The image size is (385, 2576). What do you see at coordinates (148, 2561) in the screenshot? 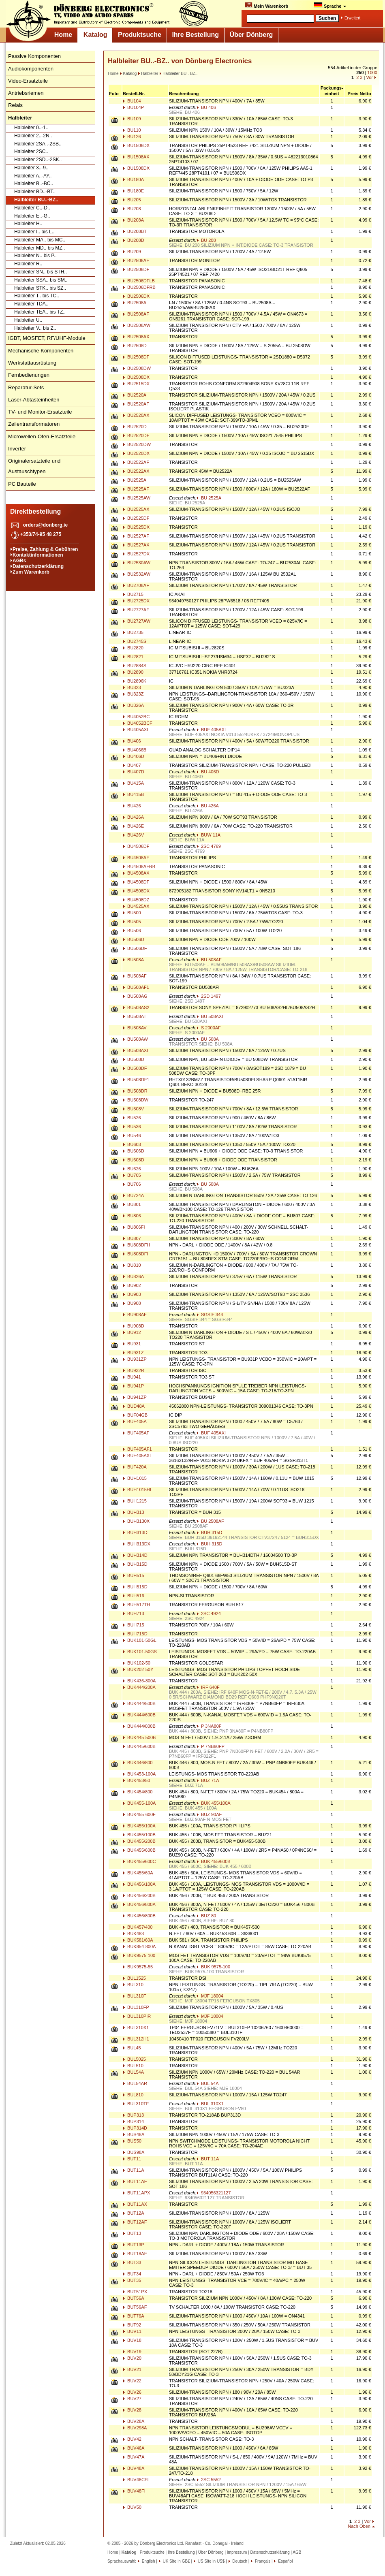
I see `English` at bounding box center [148, 2561].